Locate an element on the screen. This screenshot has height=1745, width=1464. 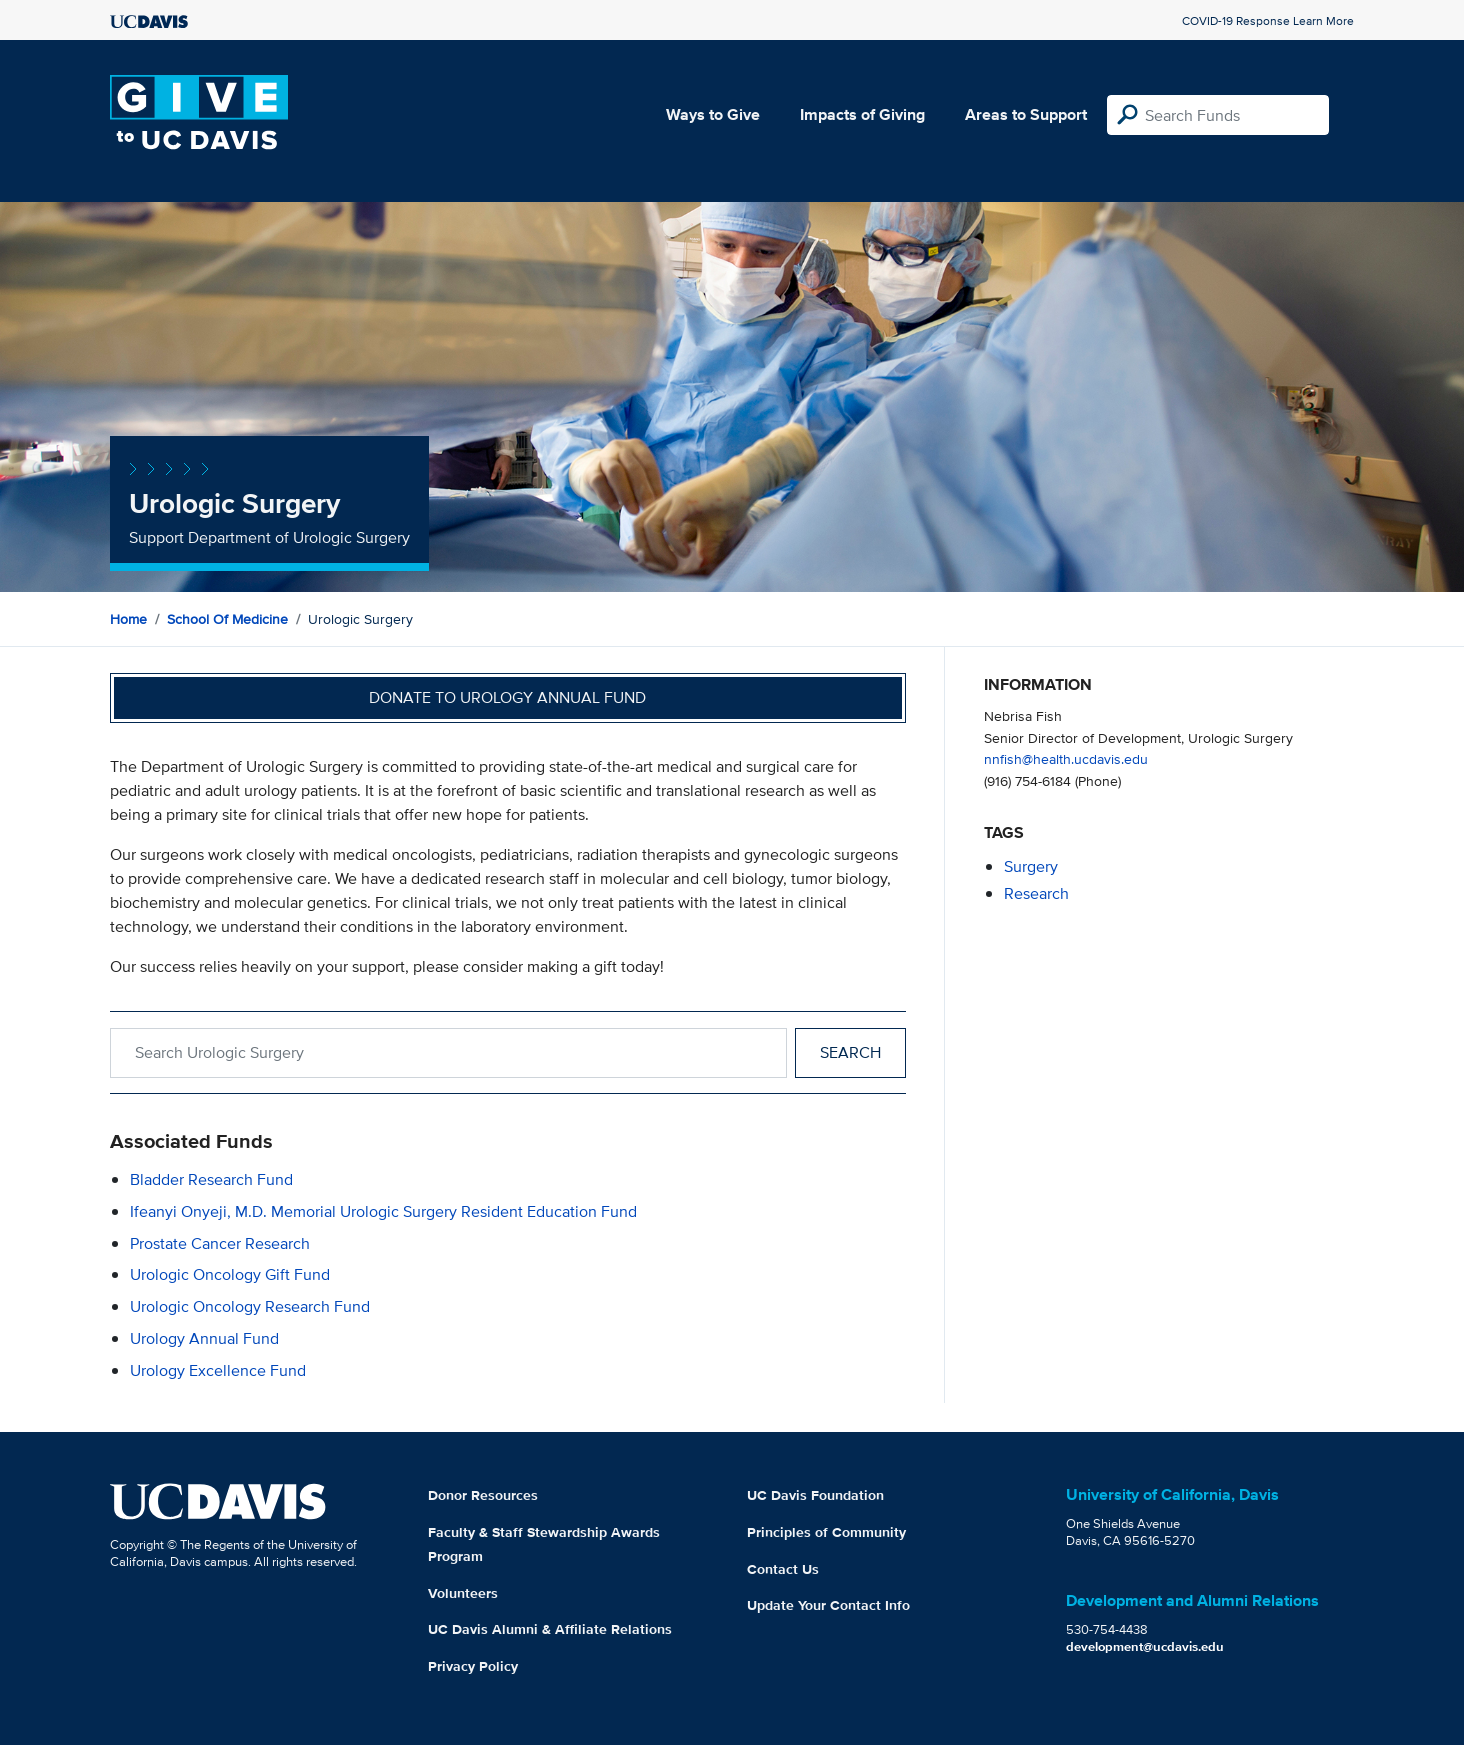
School of Medicine is located at coordinates (227, 619).